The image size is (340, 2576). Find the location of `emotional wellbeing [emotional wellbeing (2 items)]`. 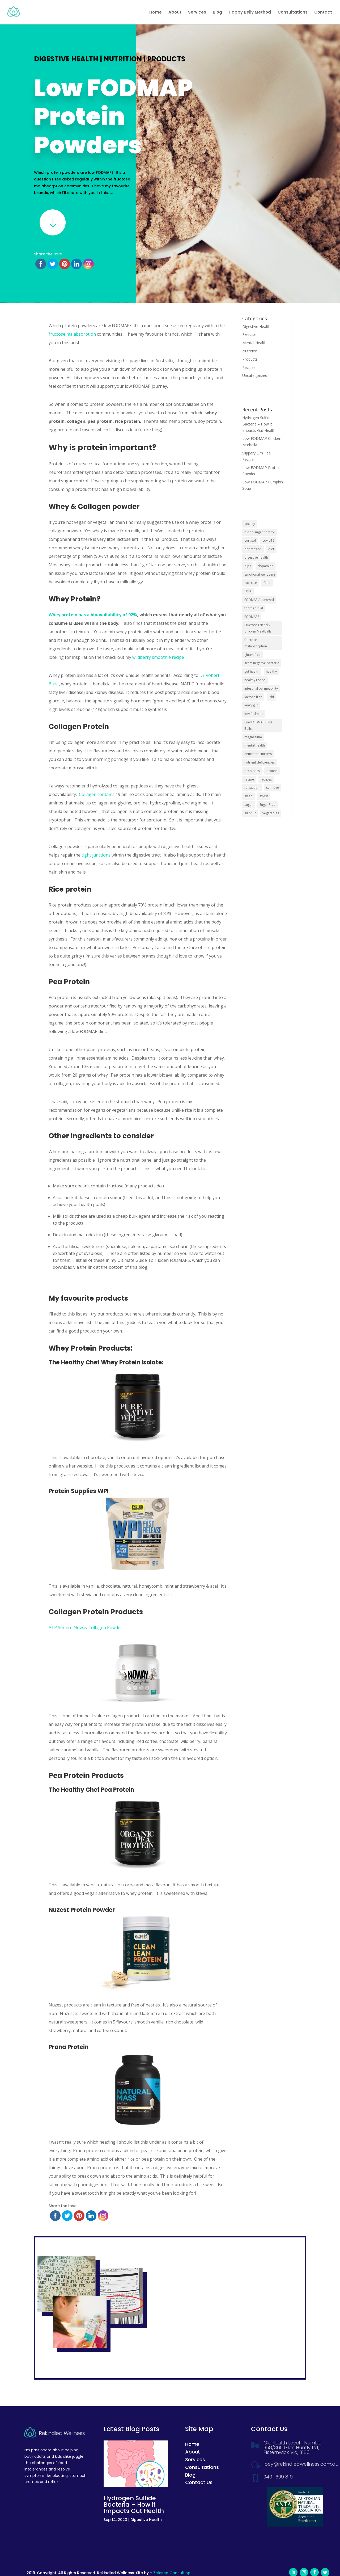

emotional wellbeing [emotional wellbeing (2 items)] is located at coordinates (259, 574).